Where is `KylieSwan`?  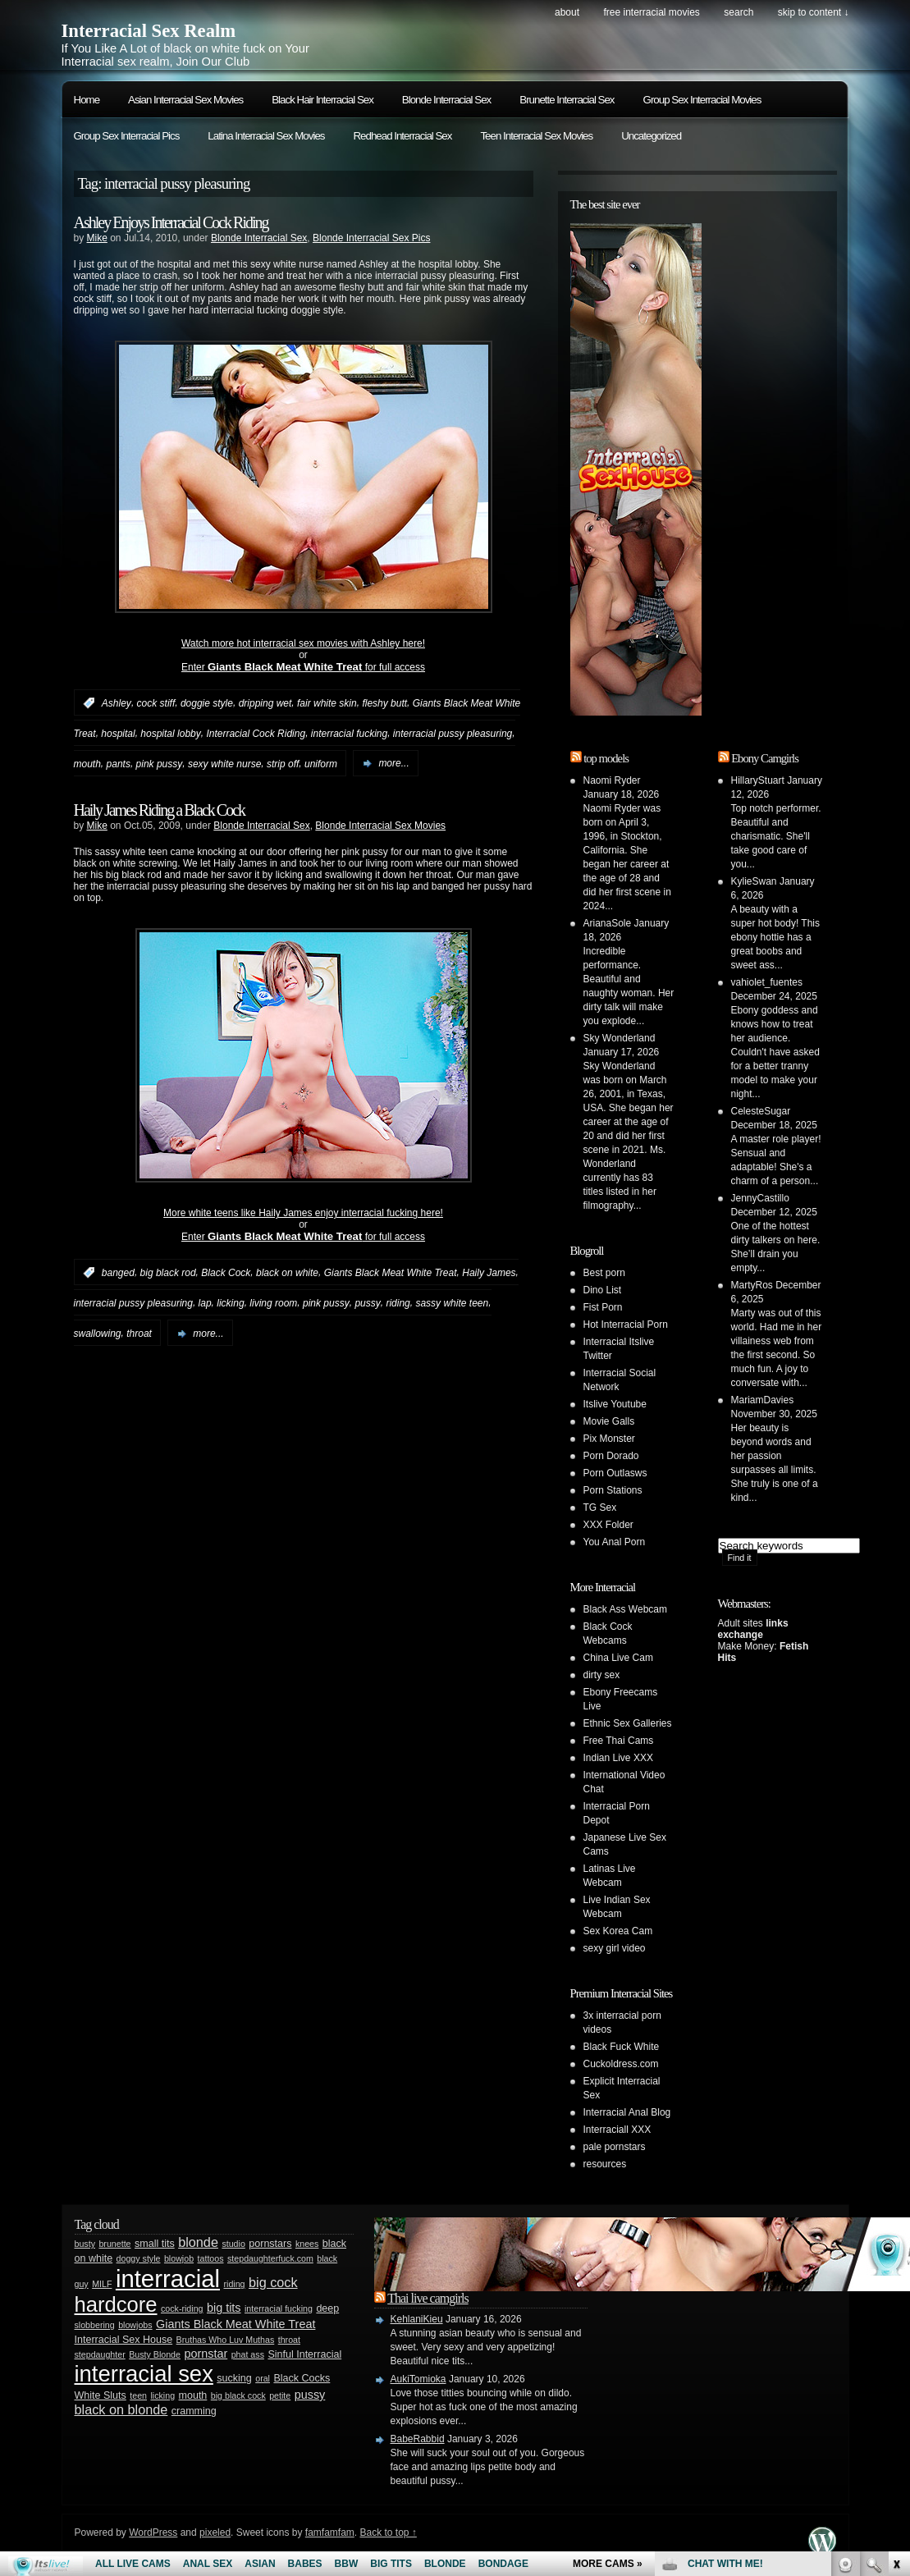
KylieSwan is located at coordinates (754, 881).